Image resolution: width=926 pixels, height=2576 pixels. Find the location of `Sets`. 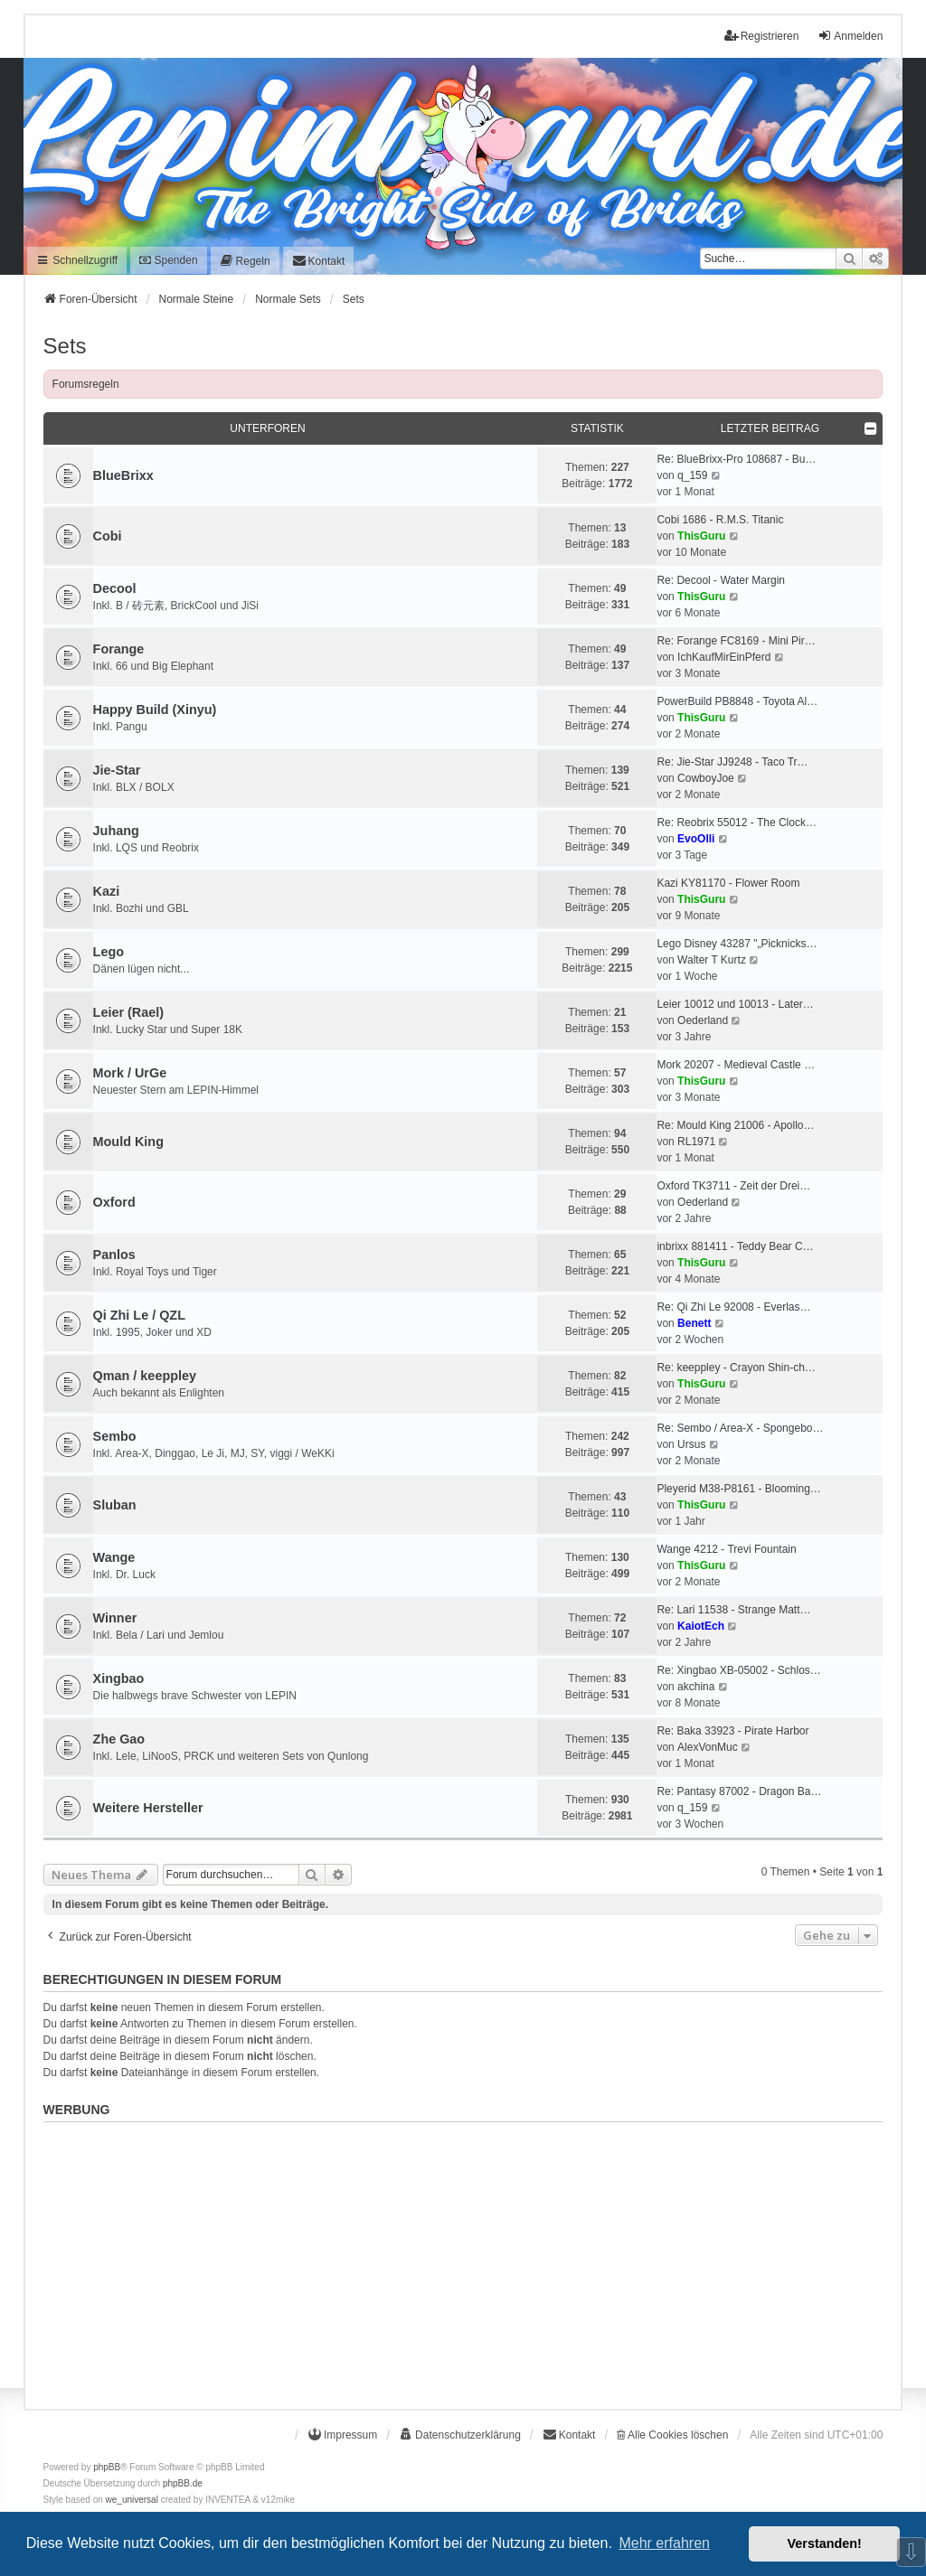

Sets is located at coordinates (65, 346).